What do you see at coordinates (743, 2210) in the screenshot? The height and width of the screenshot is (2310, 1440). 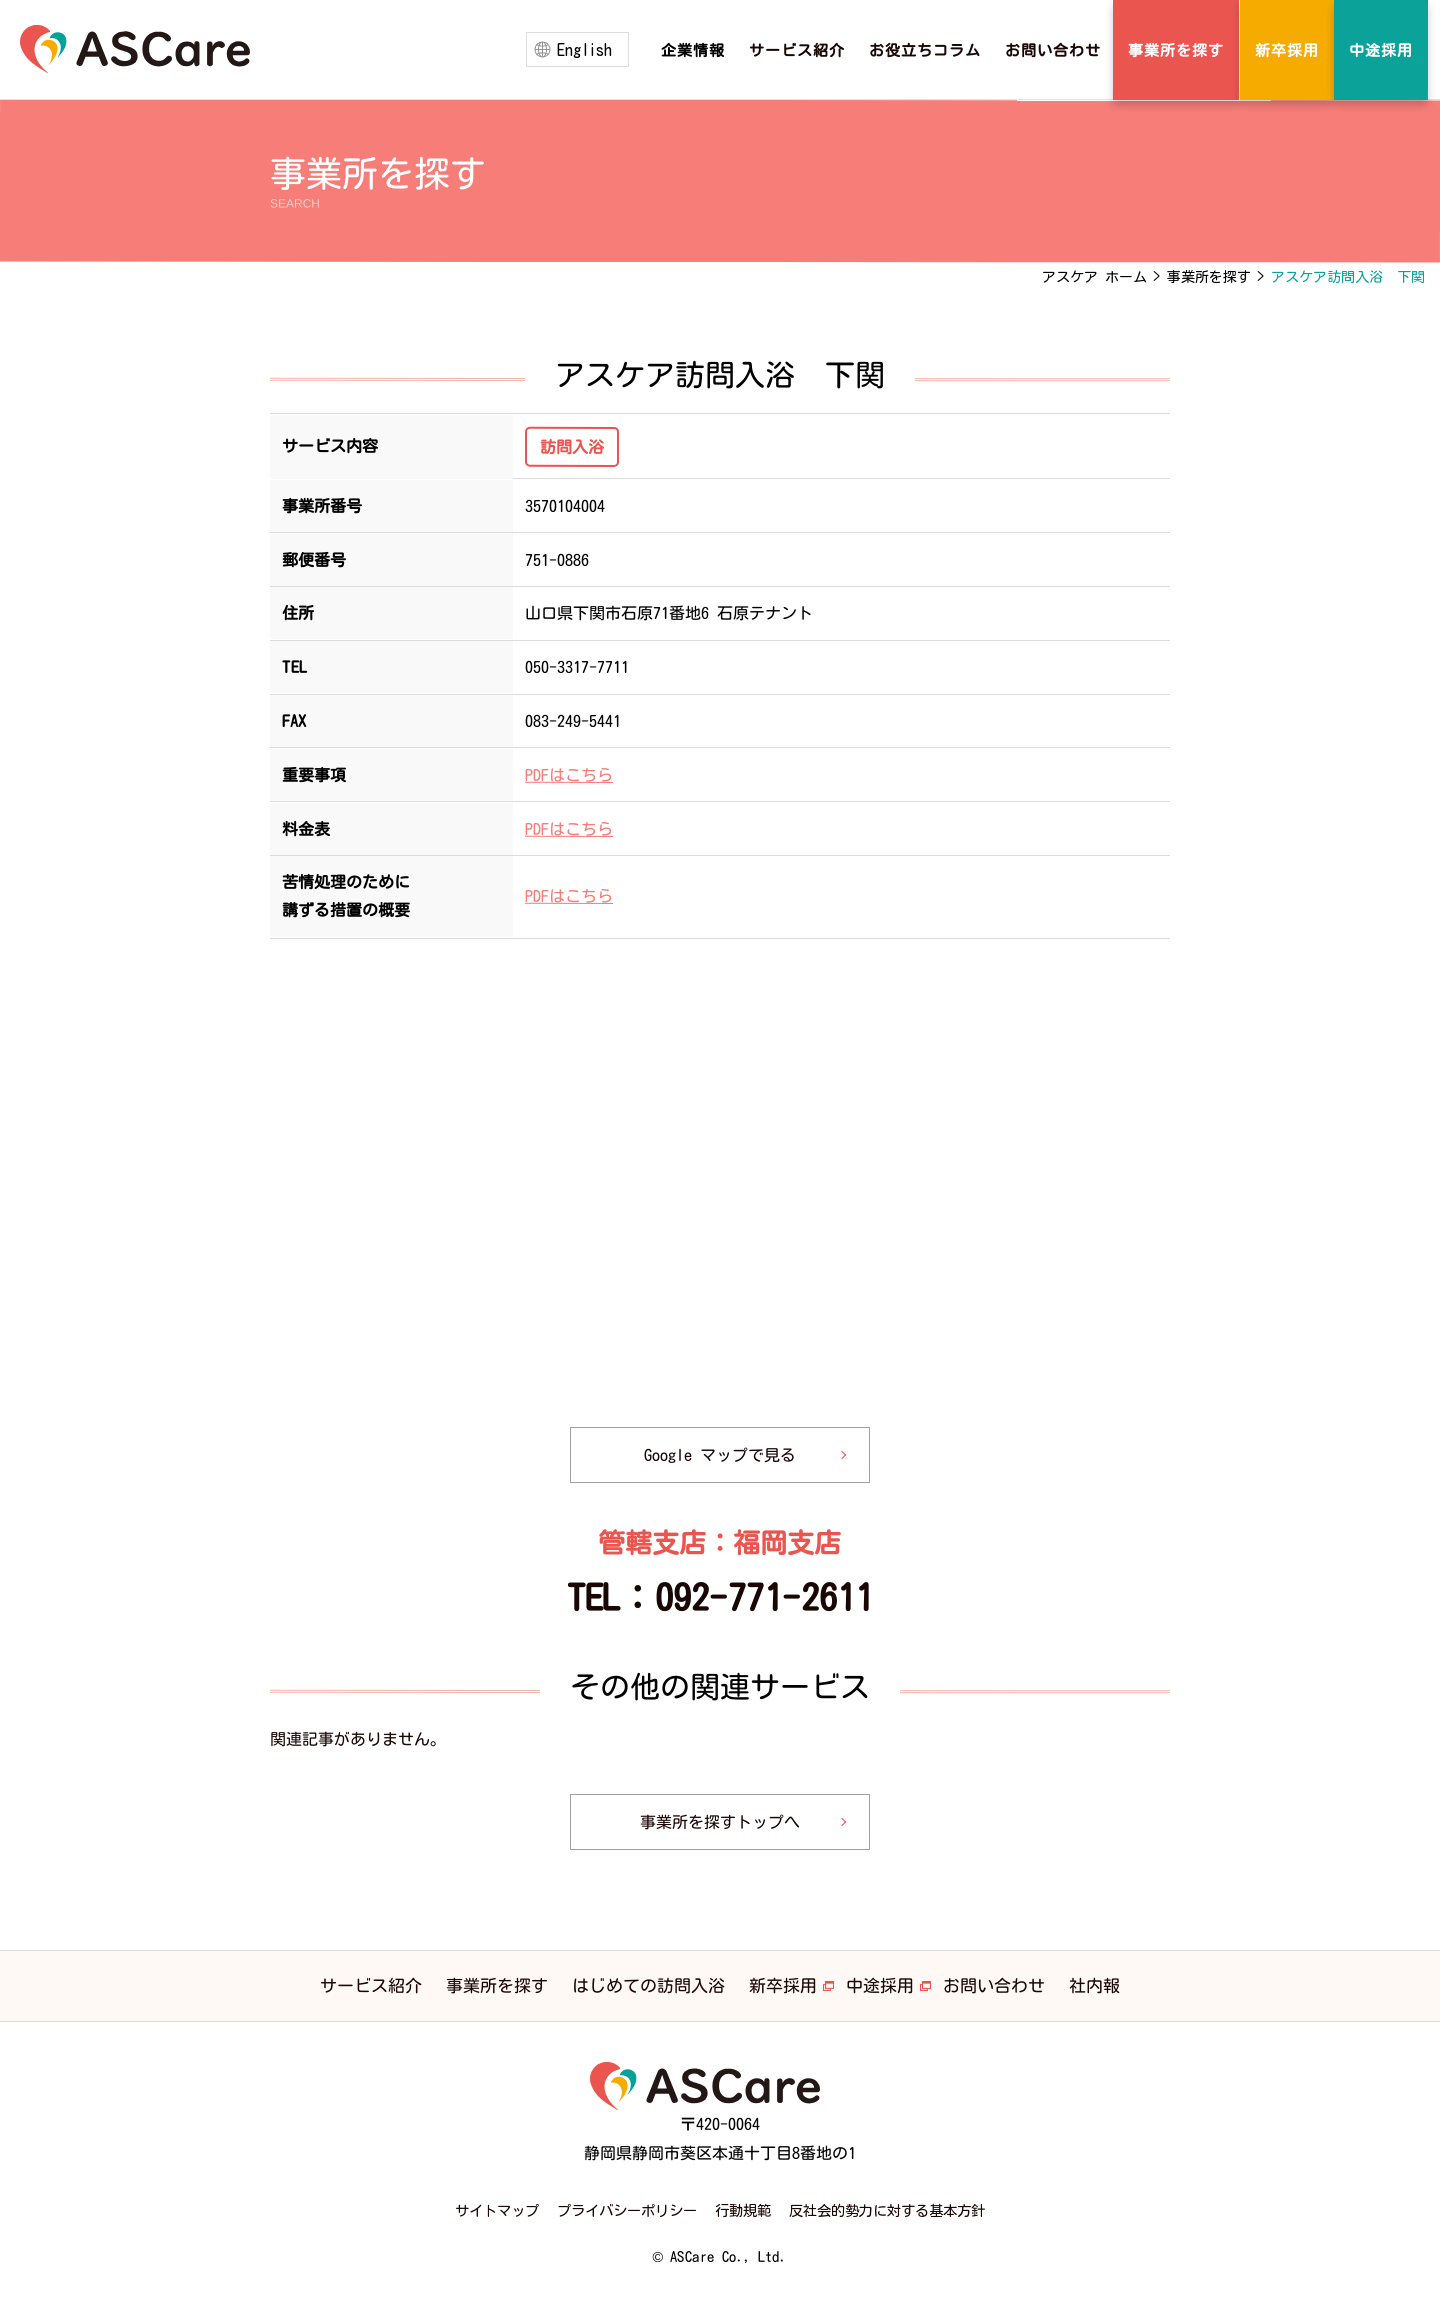 I see `行動規範` at bounding box center [743, 2210].